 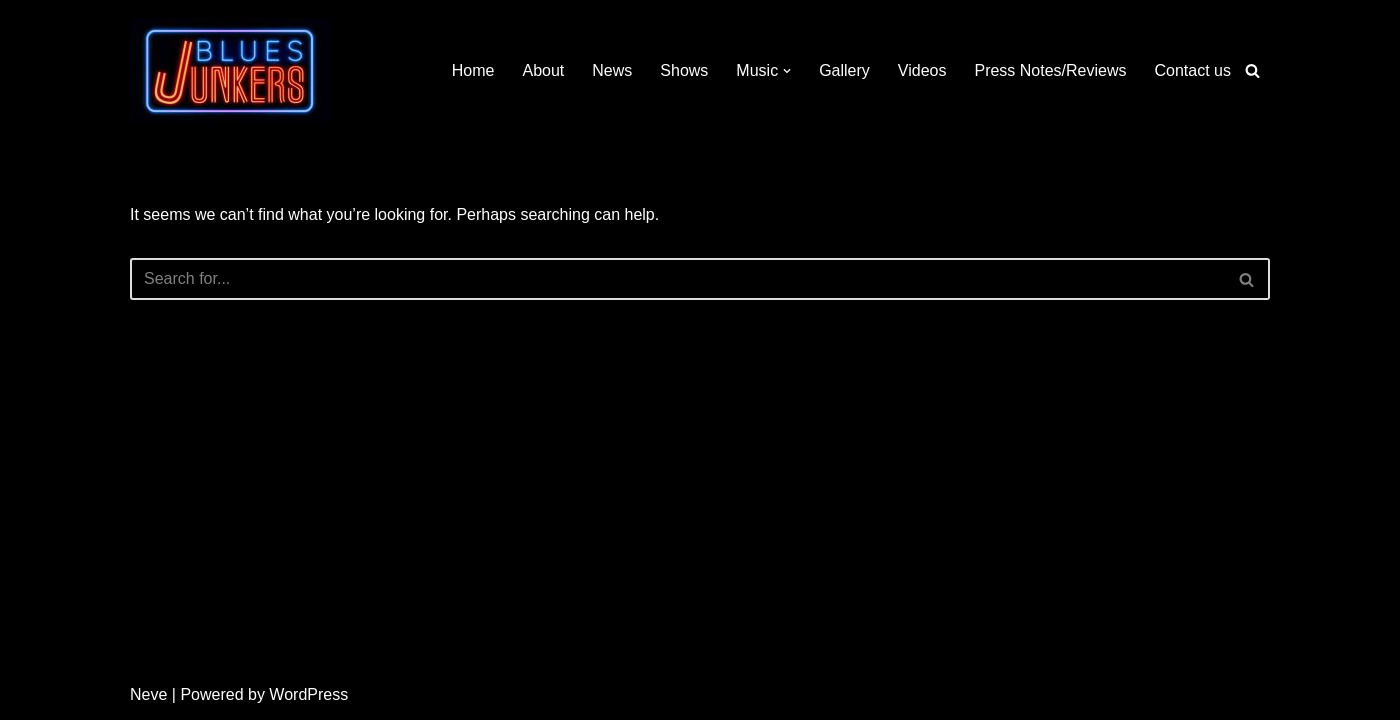 I want to click on Shows, so click(x=684, y=70).